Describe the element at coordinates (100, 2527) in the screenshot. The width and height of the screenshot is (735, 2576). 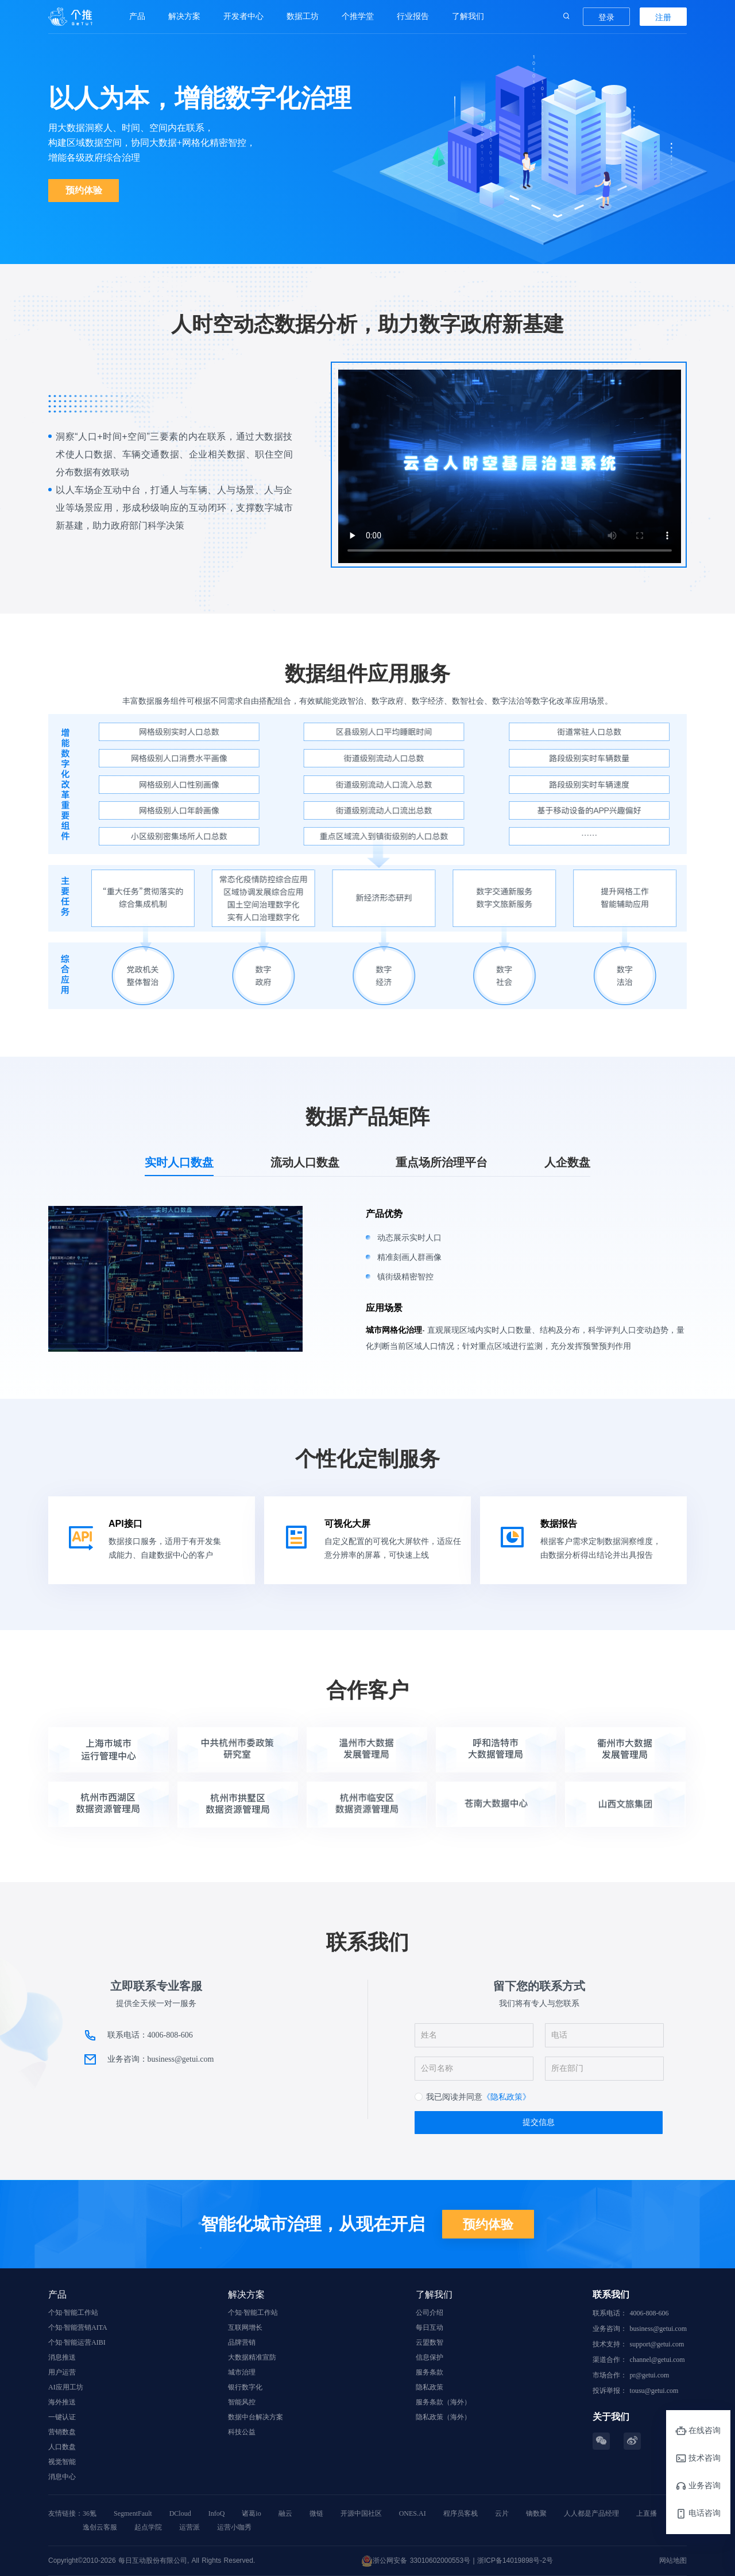
I see `逸创云客服` at that location.